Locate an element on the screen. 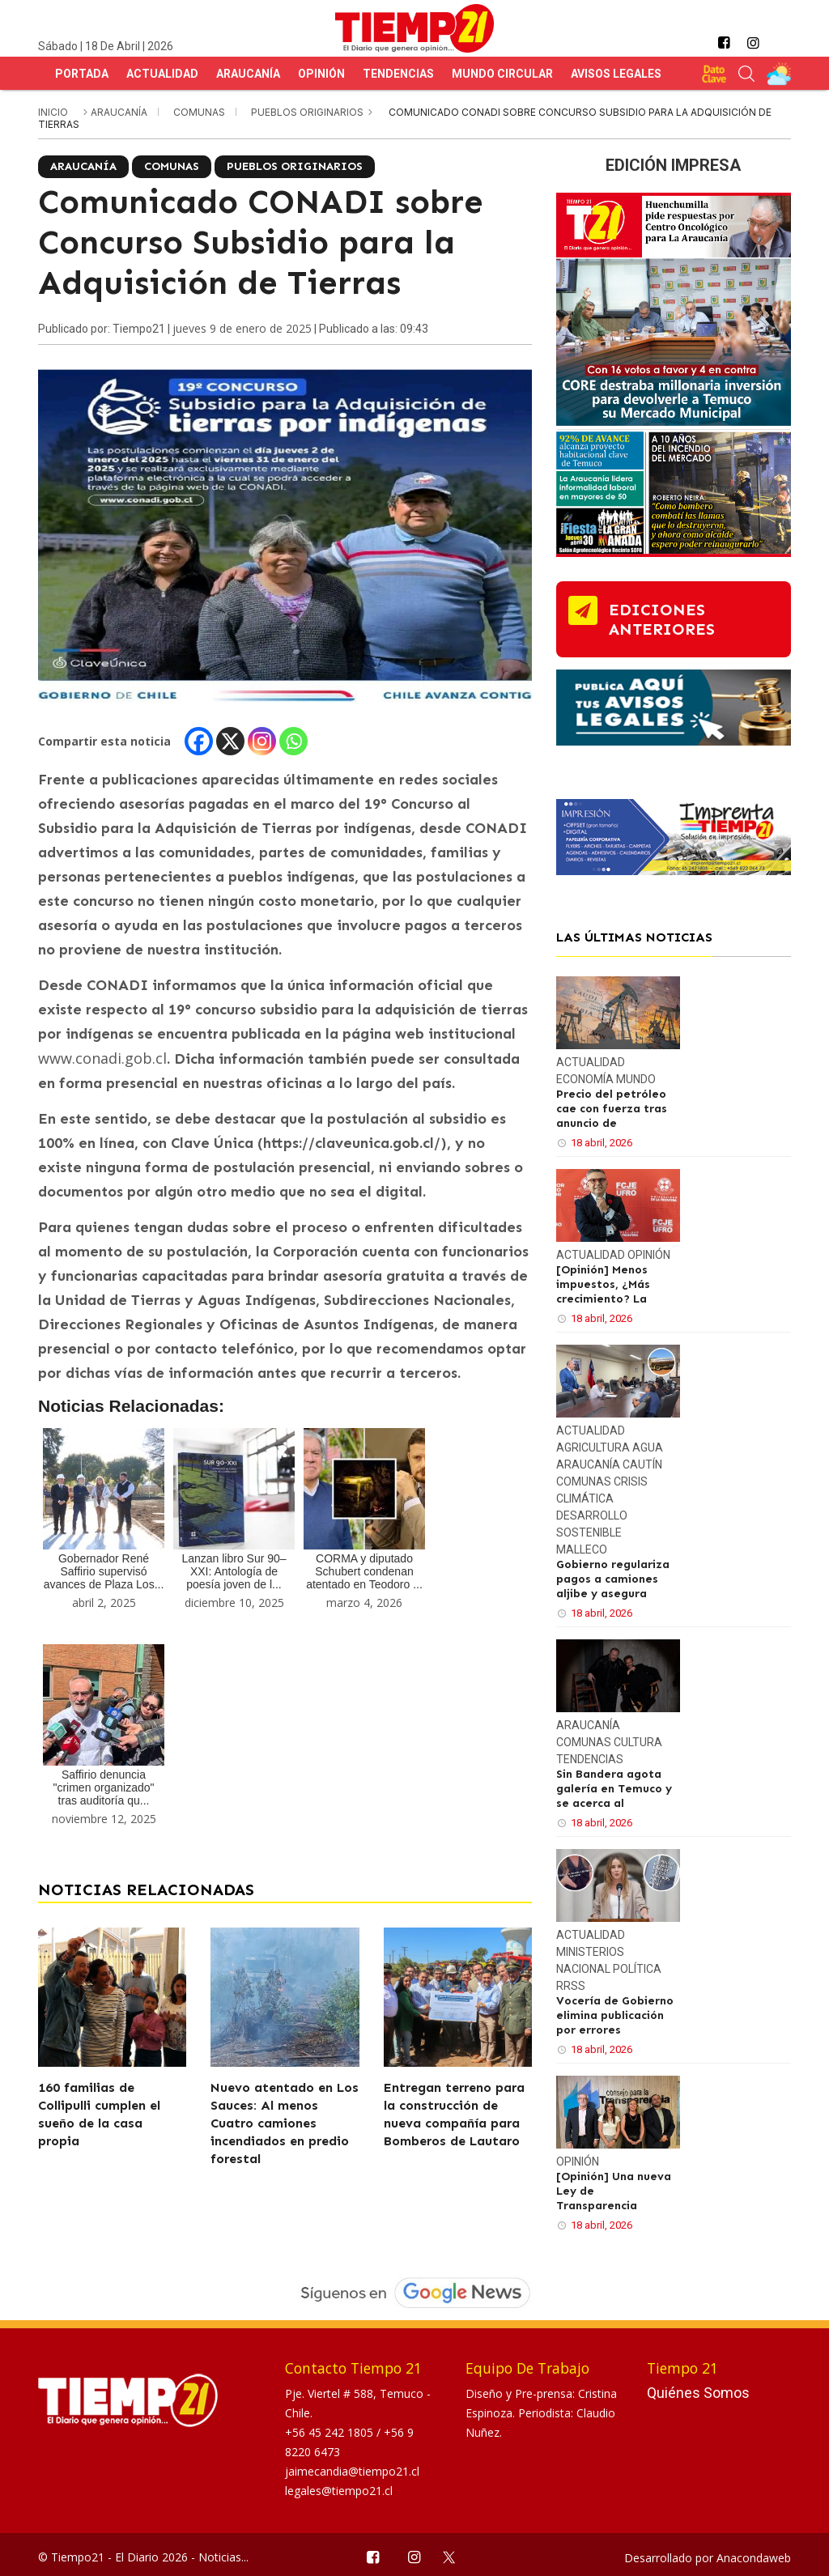  Avisos Legales is located at coordinates (616, 73).